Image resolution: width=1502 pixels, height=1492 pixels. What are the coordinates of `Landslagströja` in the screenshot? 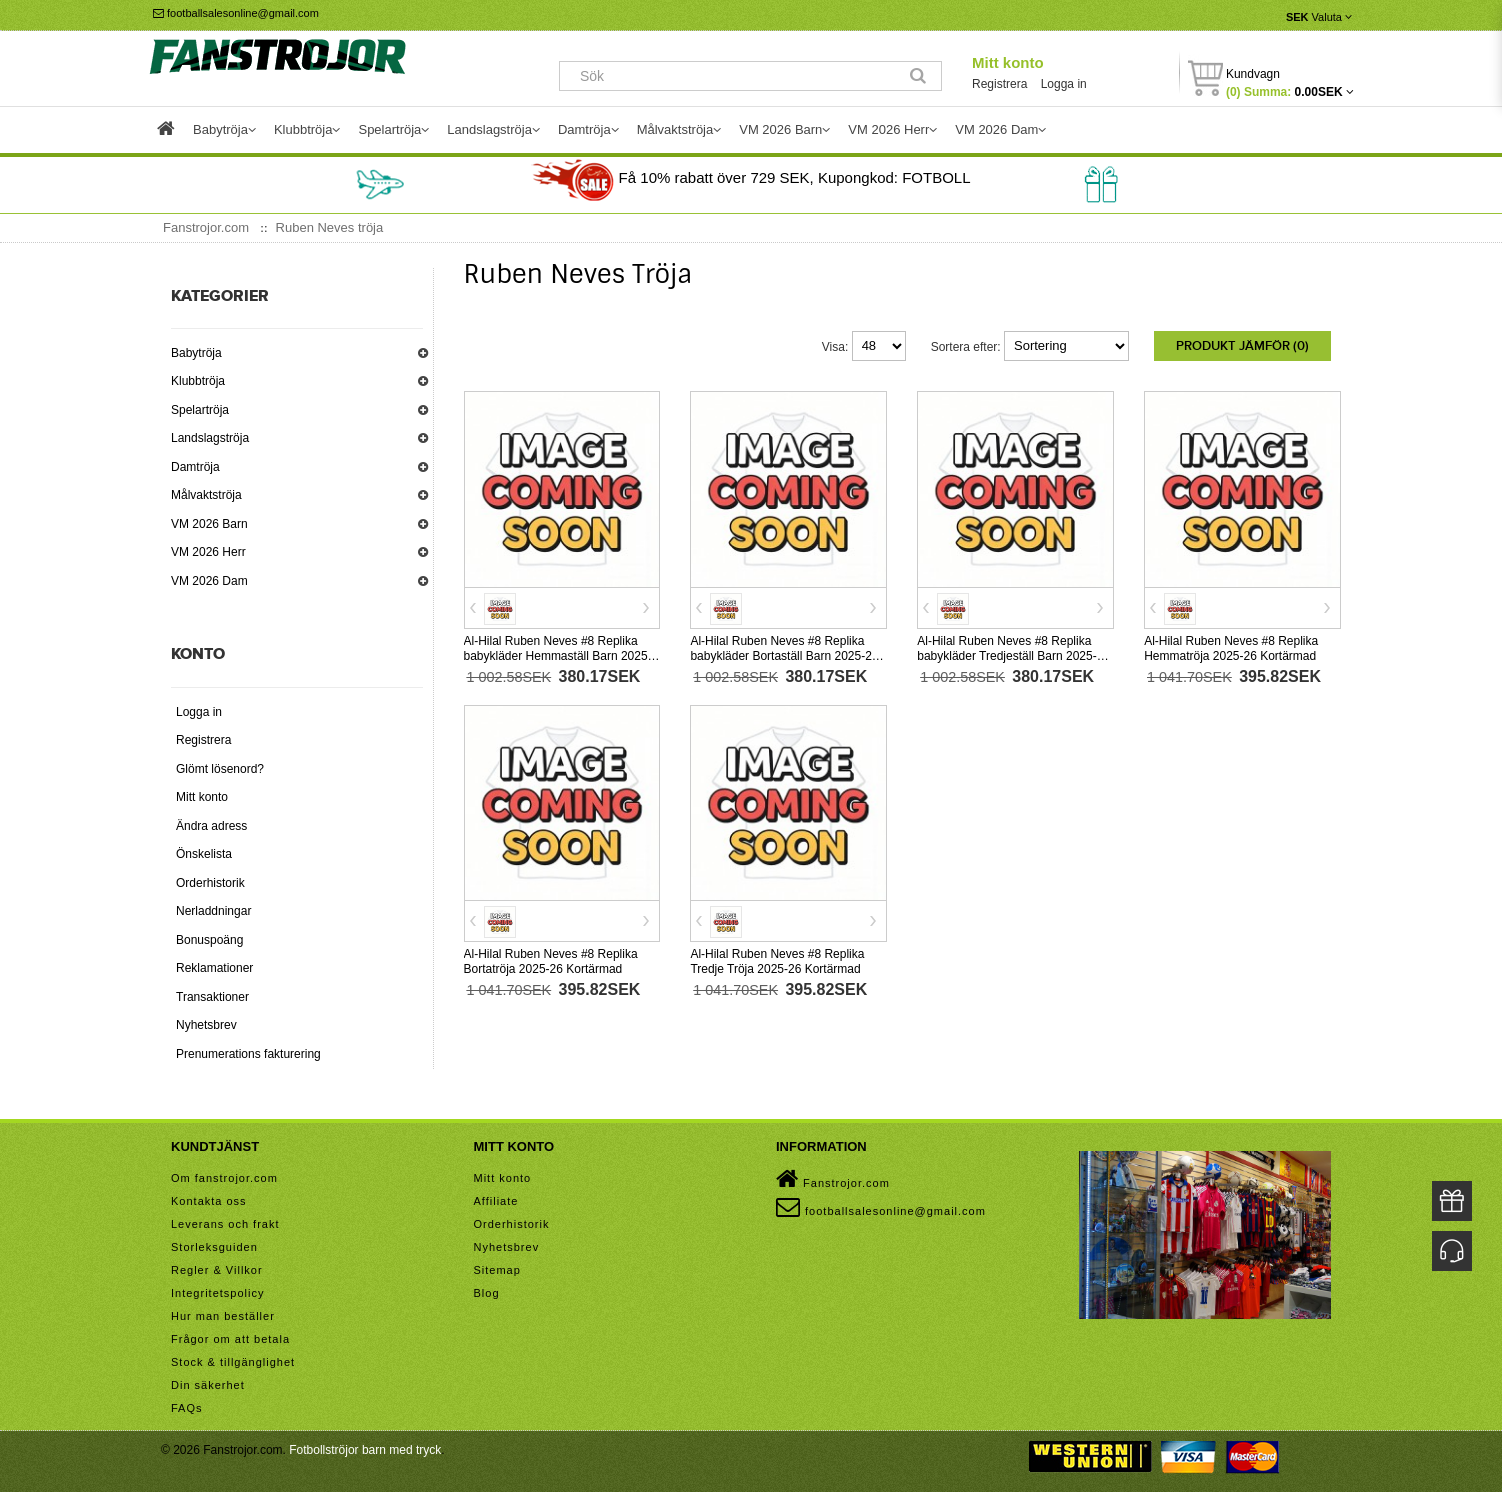 It's located at (210, 438).